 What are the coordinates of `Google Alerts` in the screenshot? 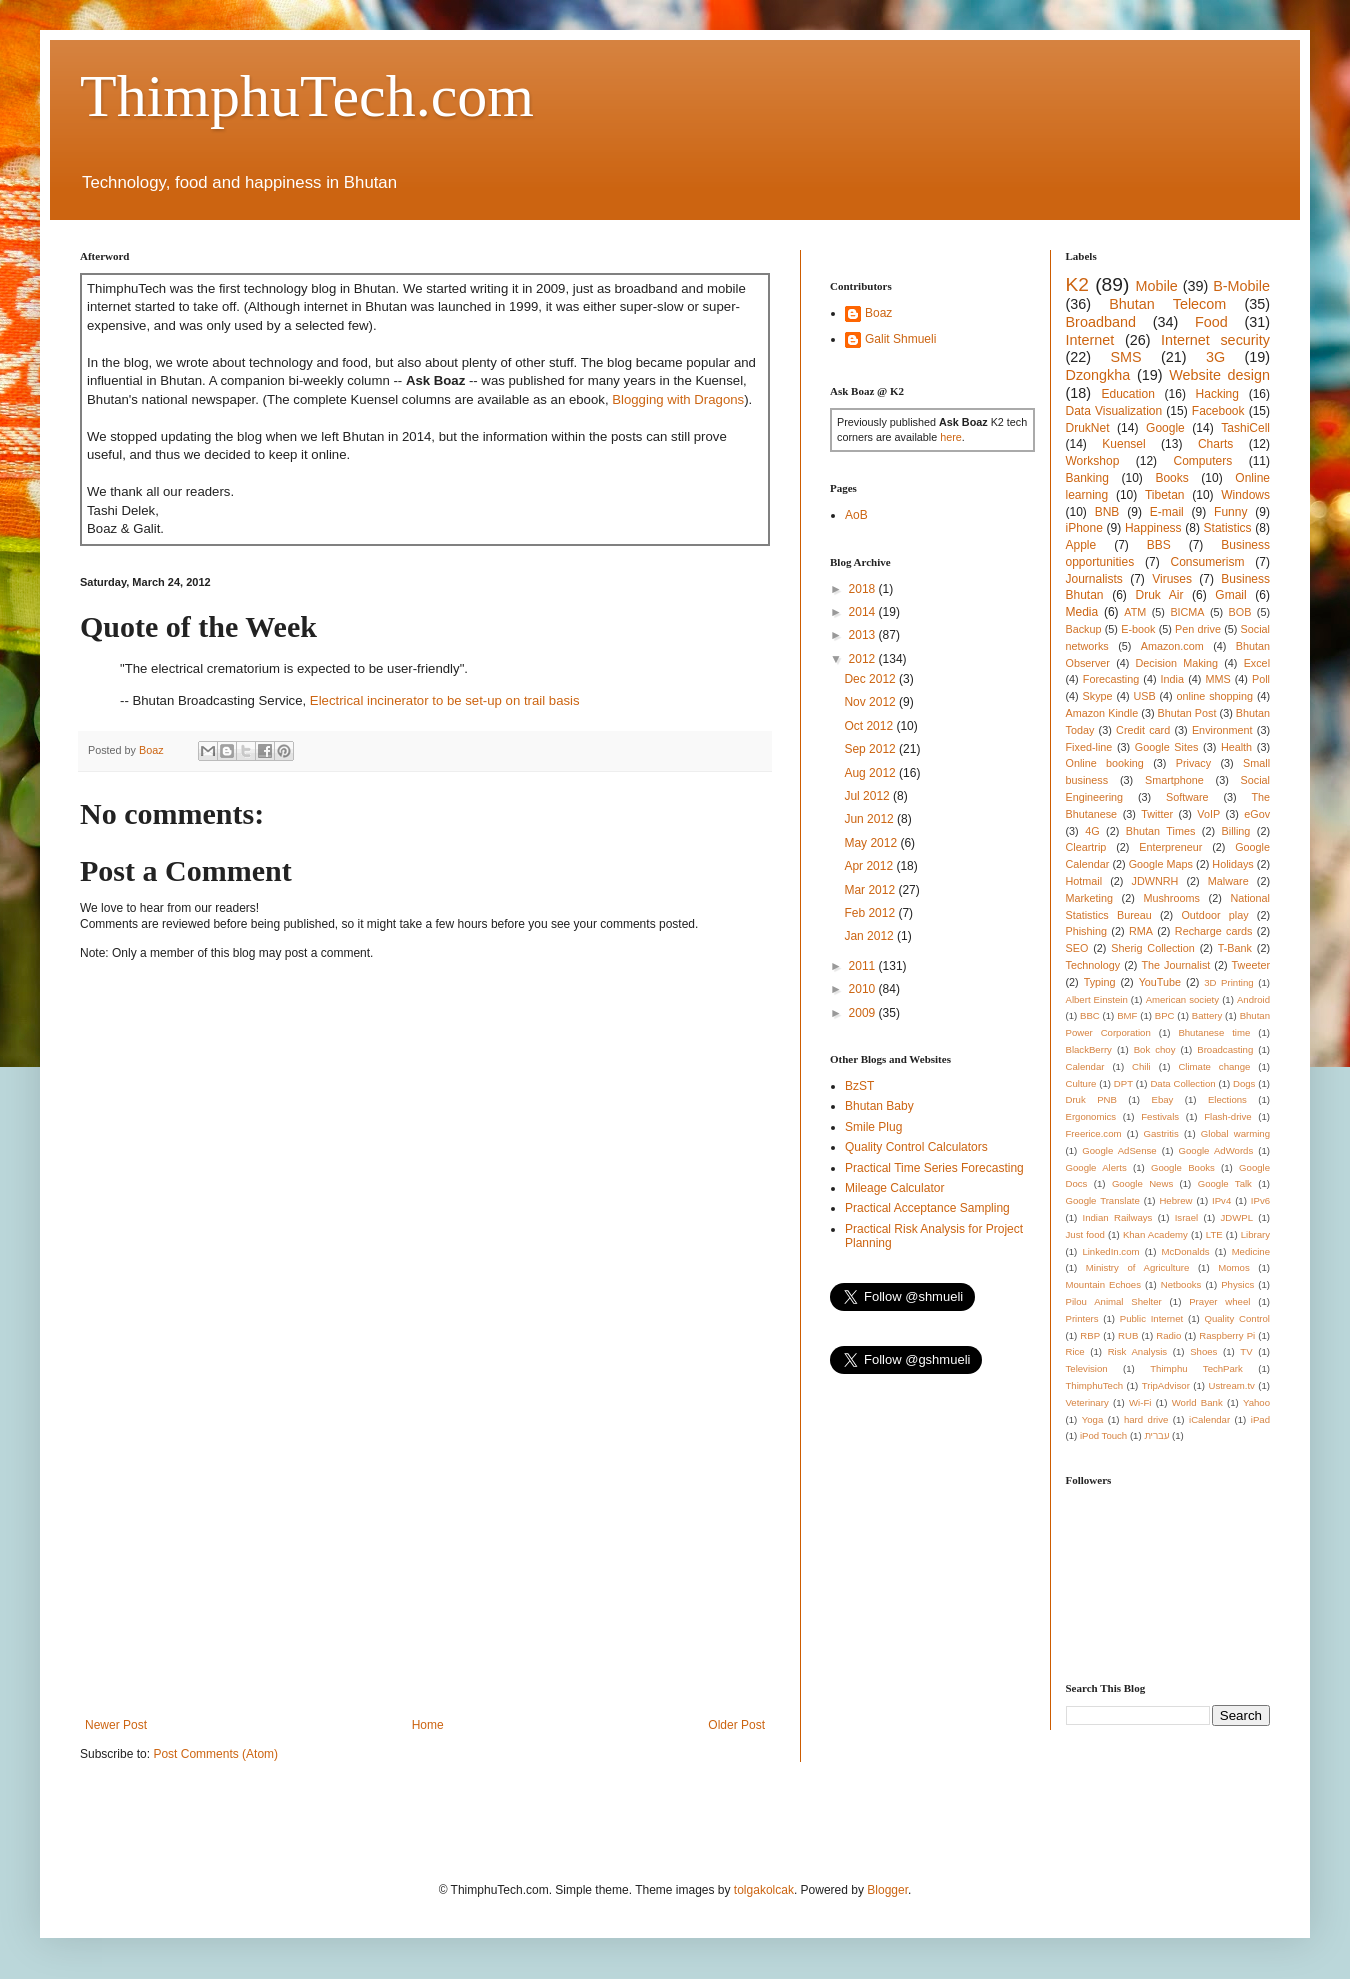 It's located at (1096, 1167).